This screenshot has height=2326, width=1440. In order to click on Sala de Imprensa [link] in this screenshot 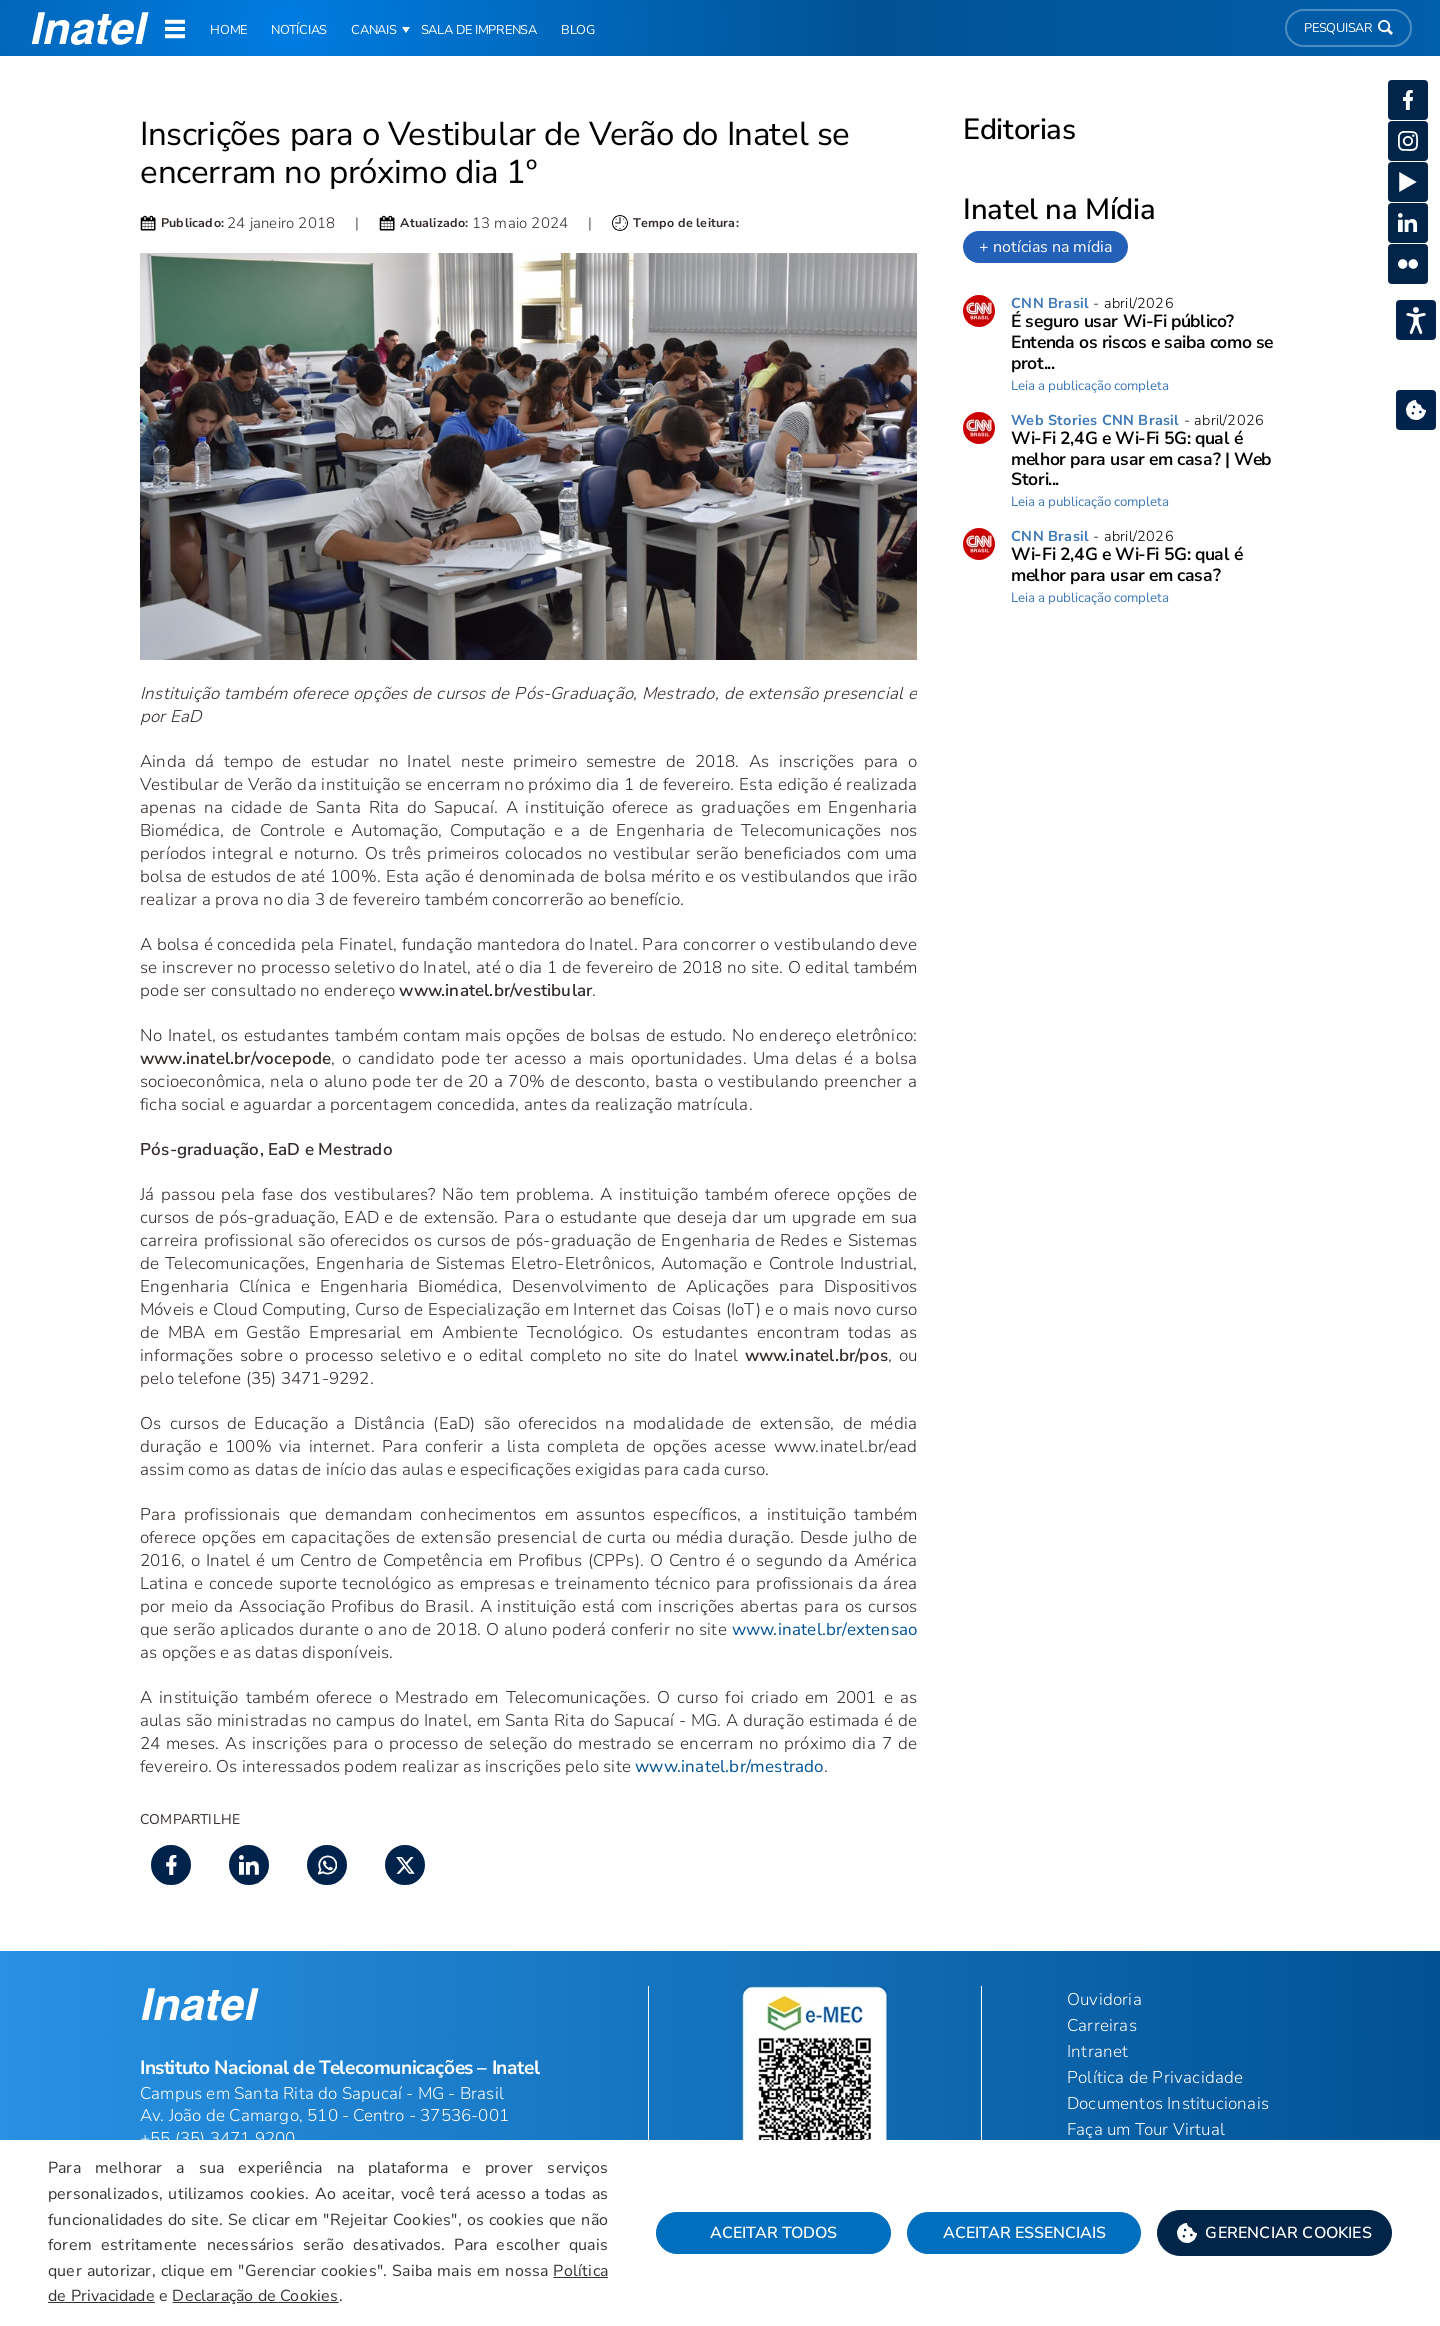, I will do `click(479, 30)`.